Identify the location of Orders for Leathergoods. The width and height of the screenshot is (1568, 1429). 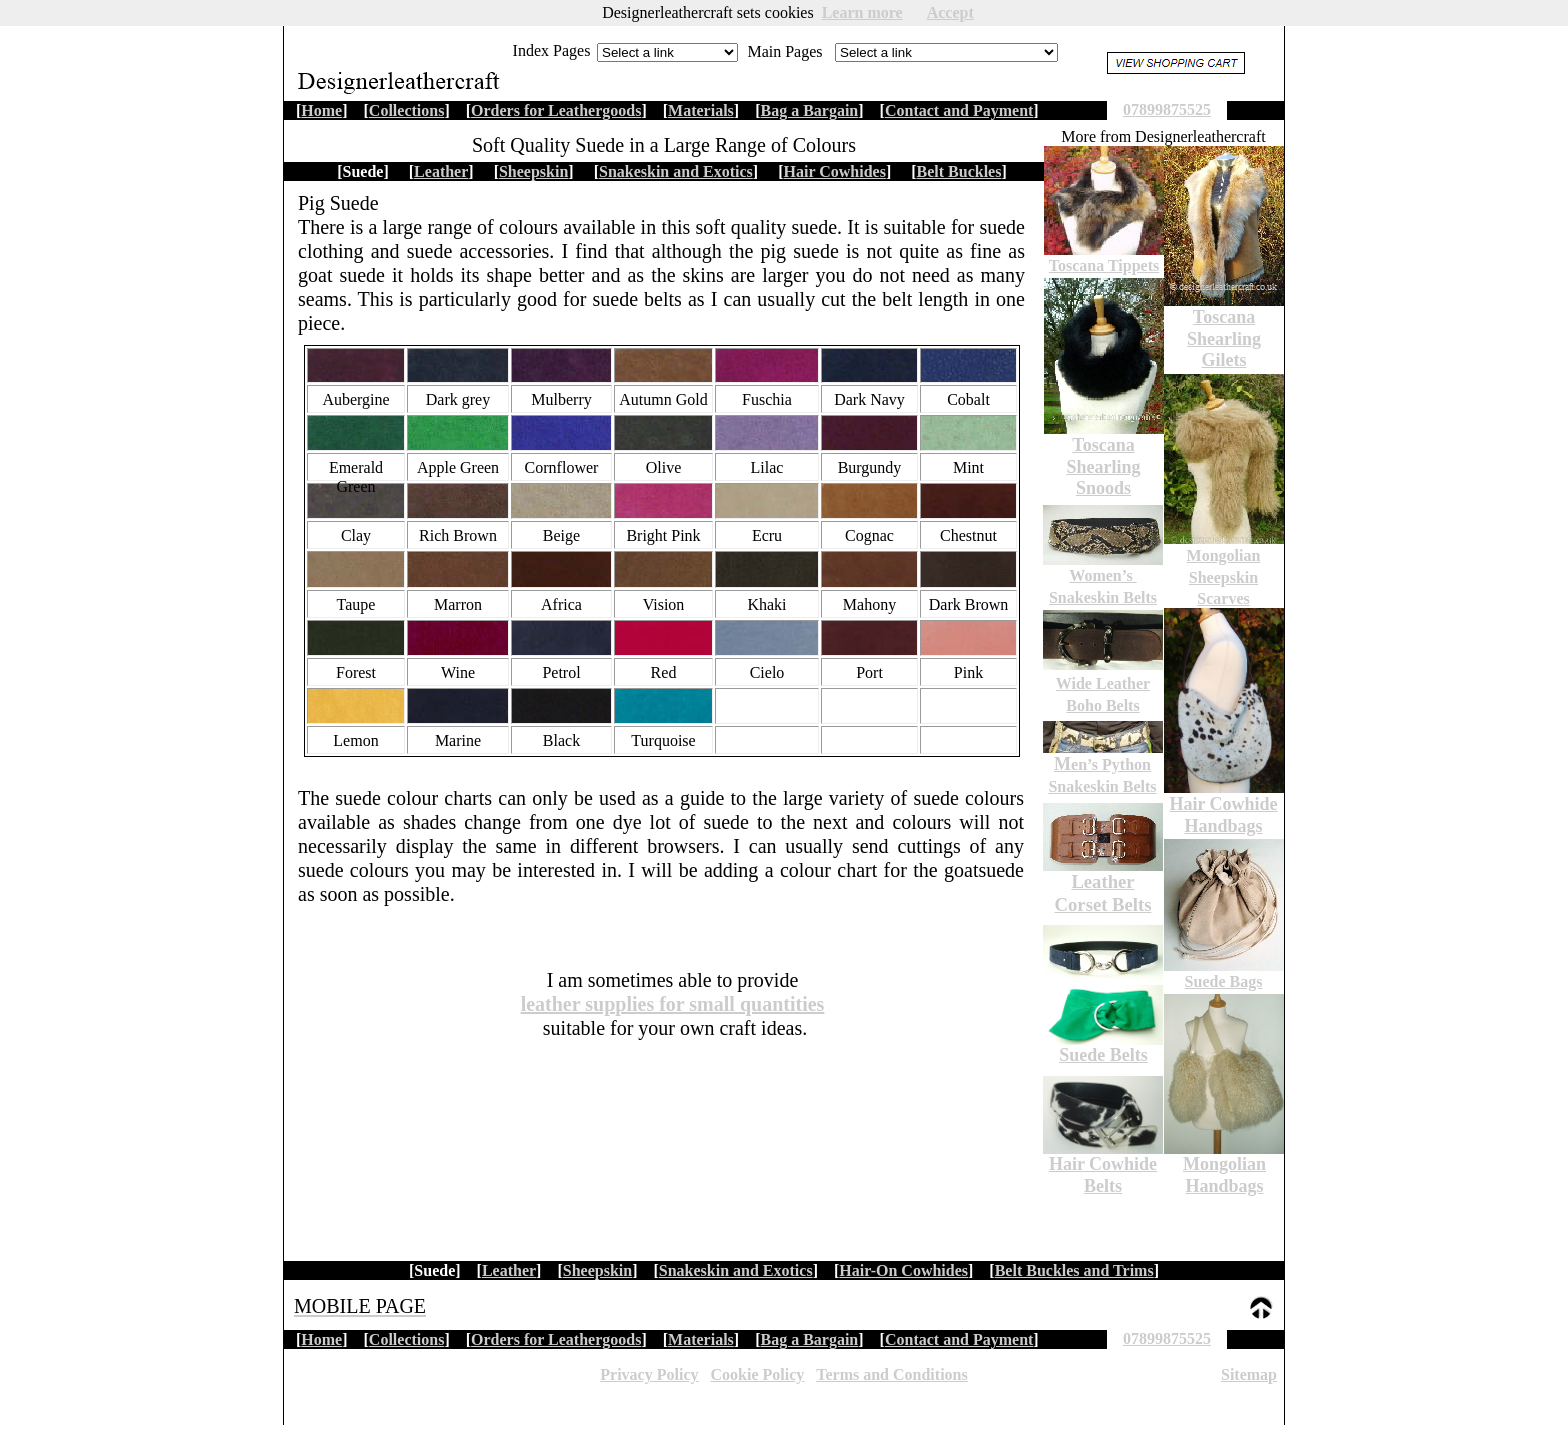
(556, 1339).